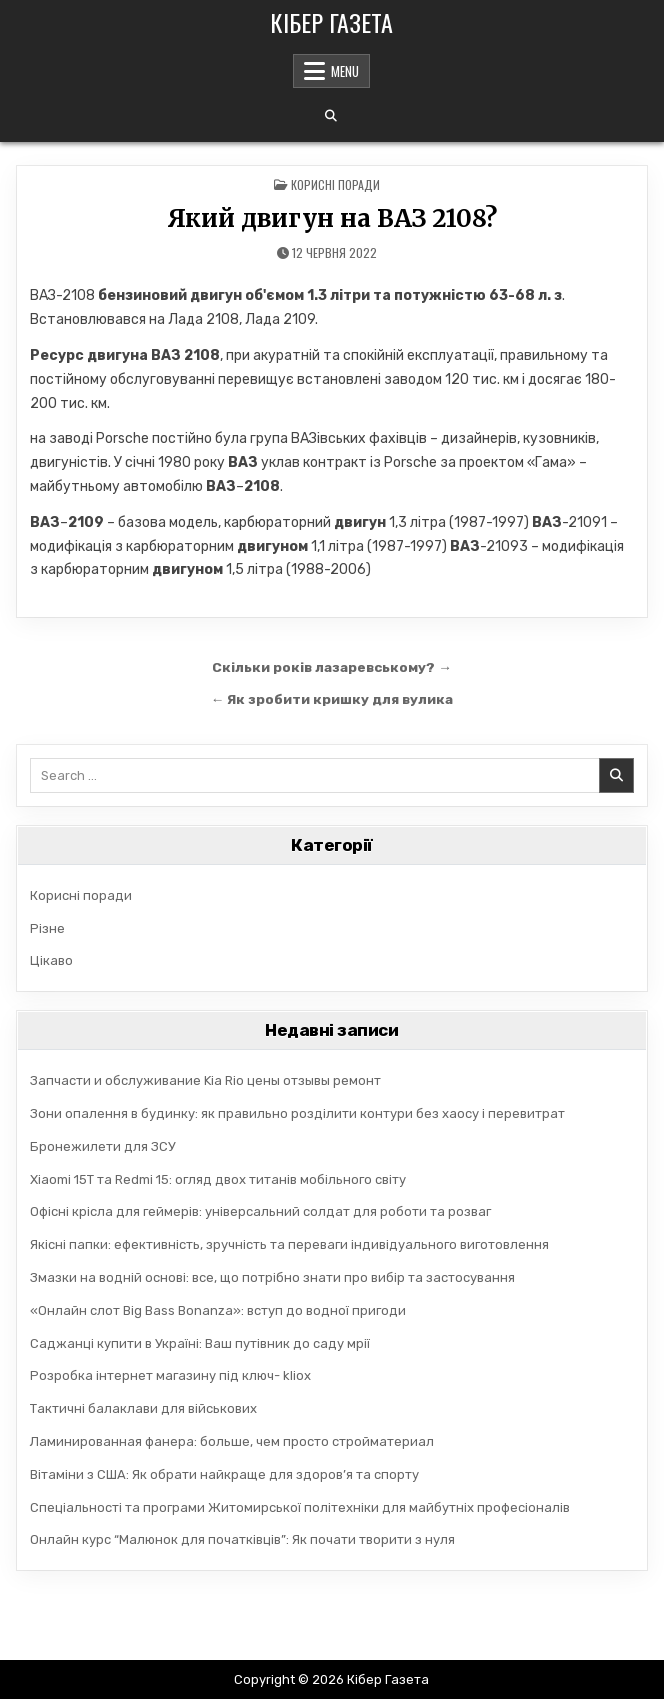 The image size is (664, 1699). Describe the element at coordinates (51, 960) in the screenshot. I see `Цікаво` at that location.